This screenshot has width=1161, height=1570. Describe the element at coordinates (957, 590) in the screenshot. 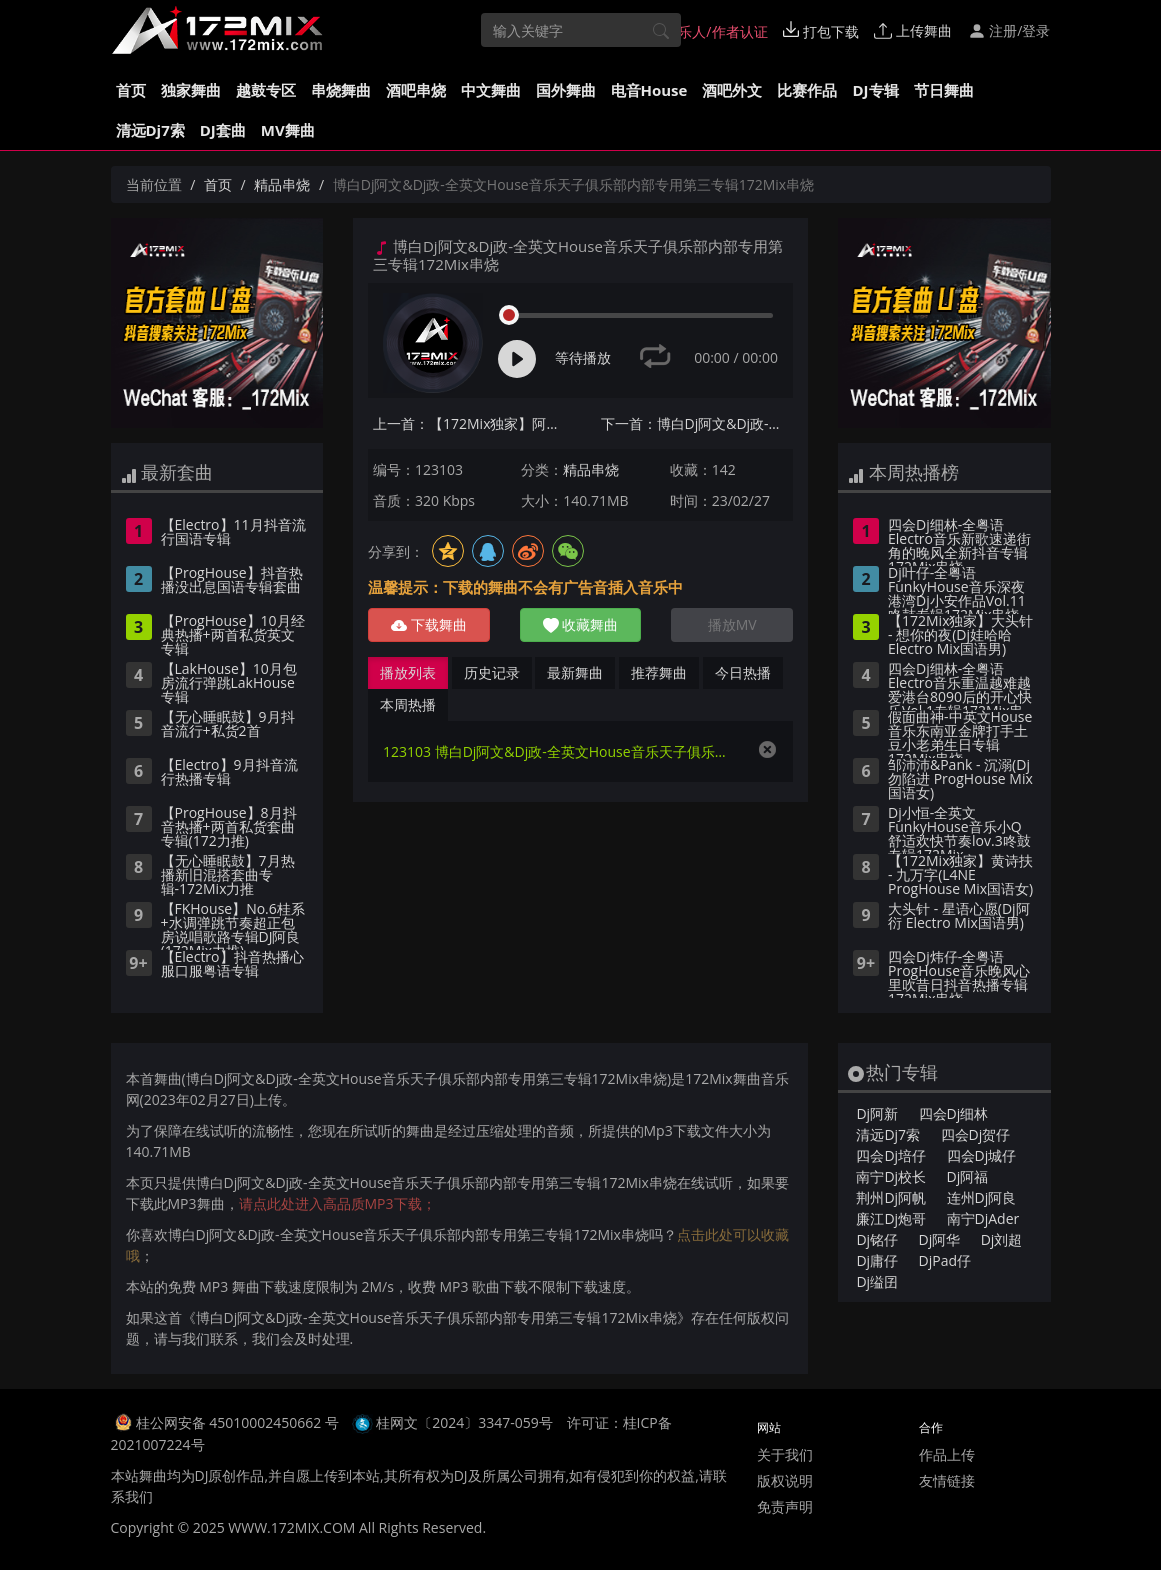

I see `Dj叶仔-全粤语FunkyHouse音乐深夜港湾Dj小安作品Vol.11咚鼓专辑172Mix串烧` at that location.